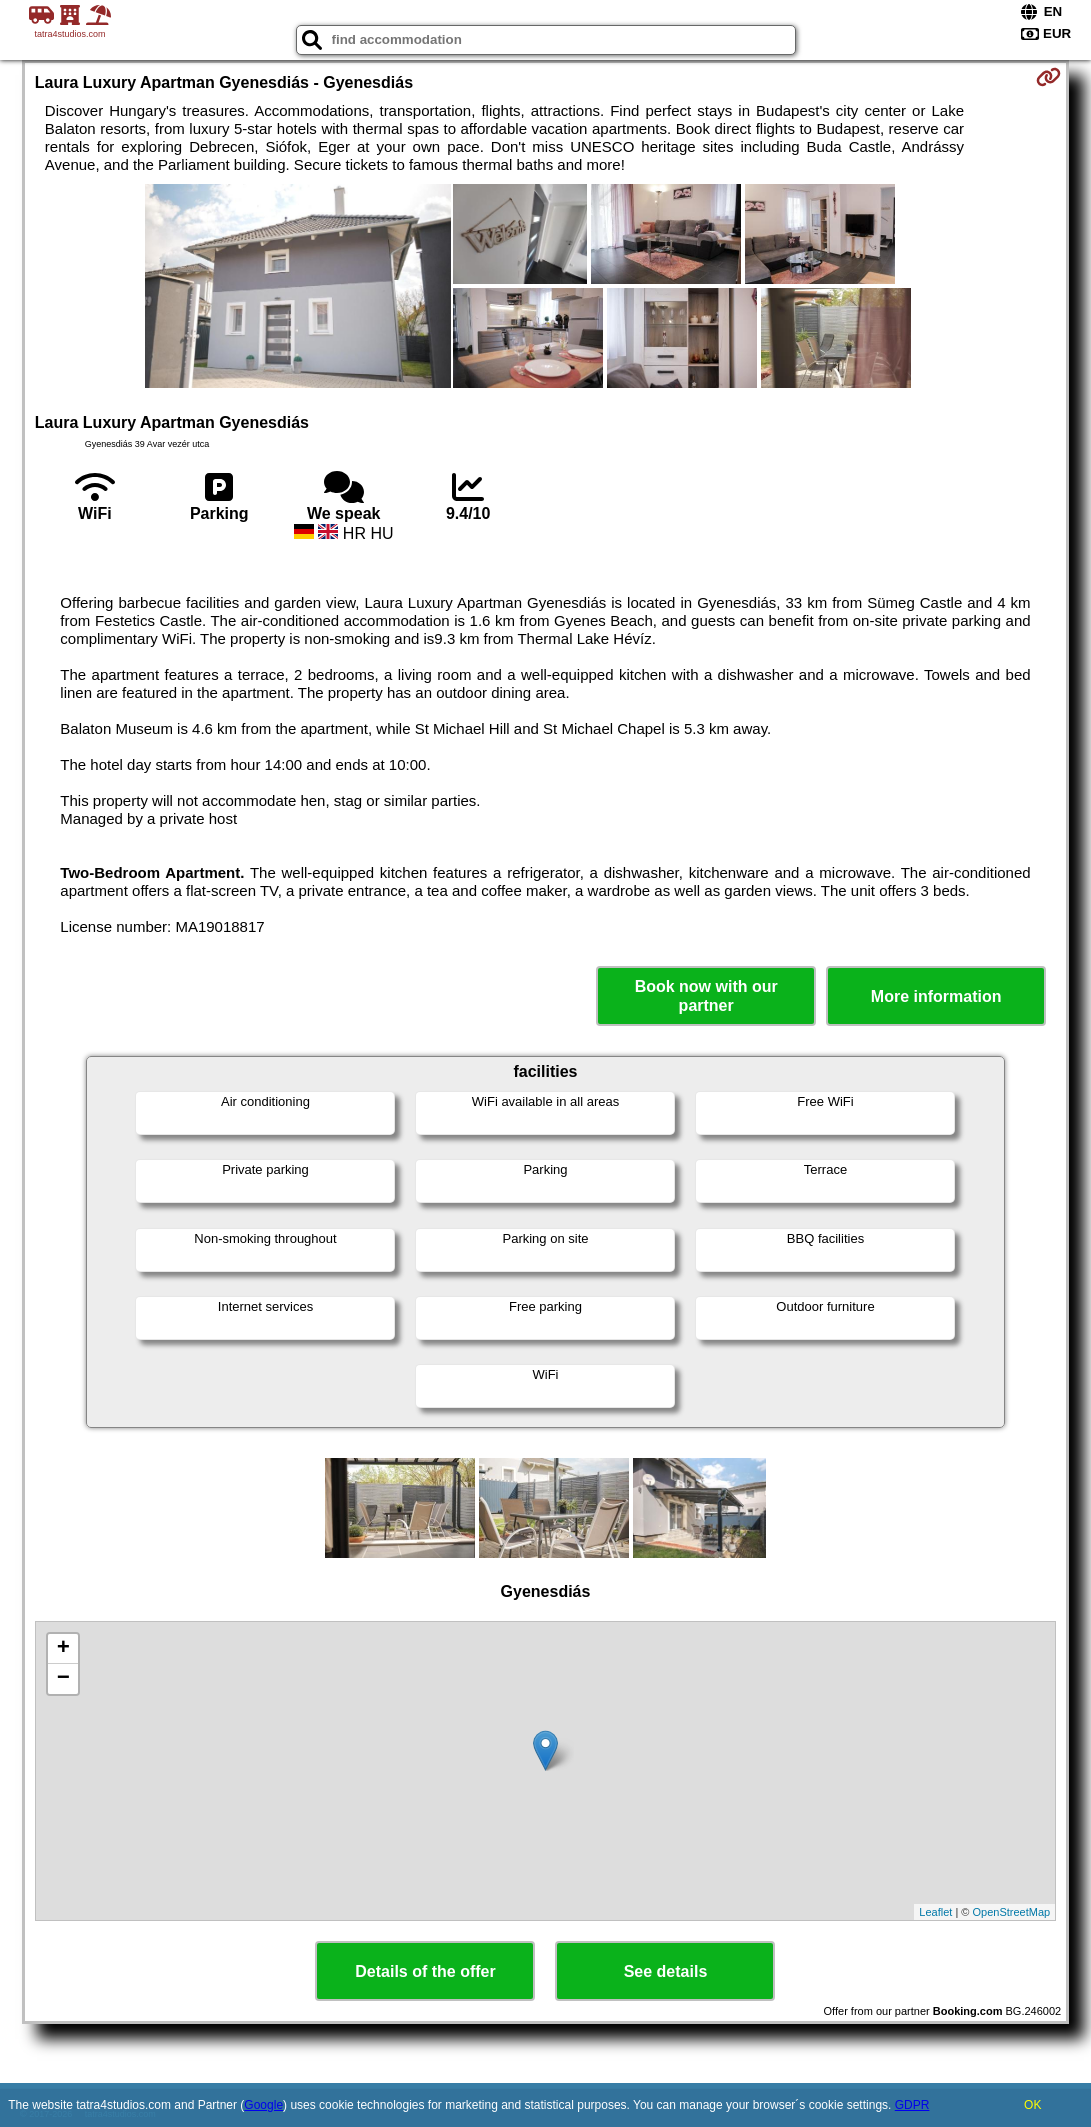  What do you see at coordinates (425, 1971) in the screenshot?
I see `Details of the offer` at bounding box center [425, 1971].